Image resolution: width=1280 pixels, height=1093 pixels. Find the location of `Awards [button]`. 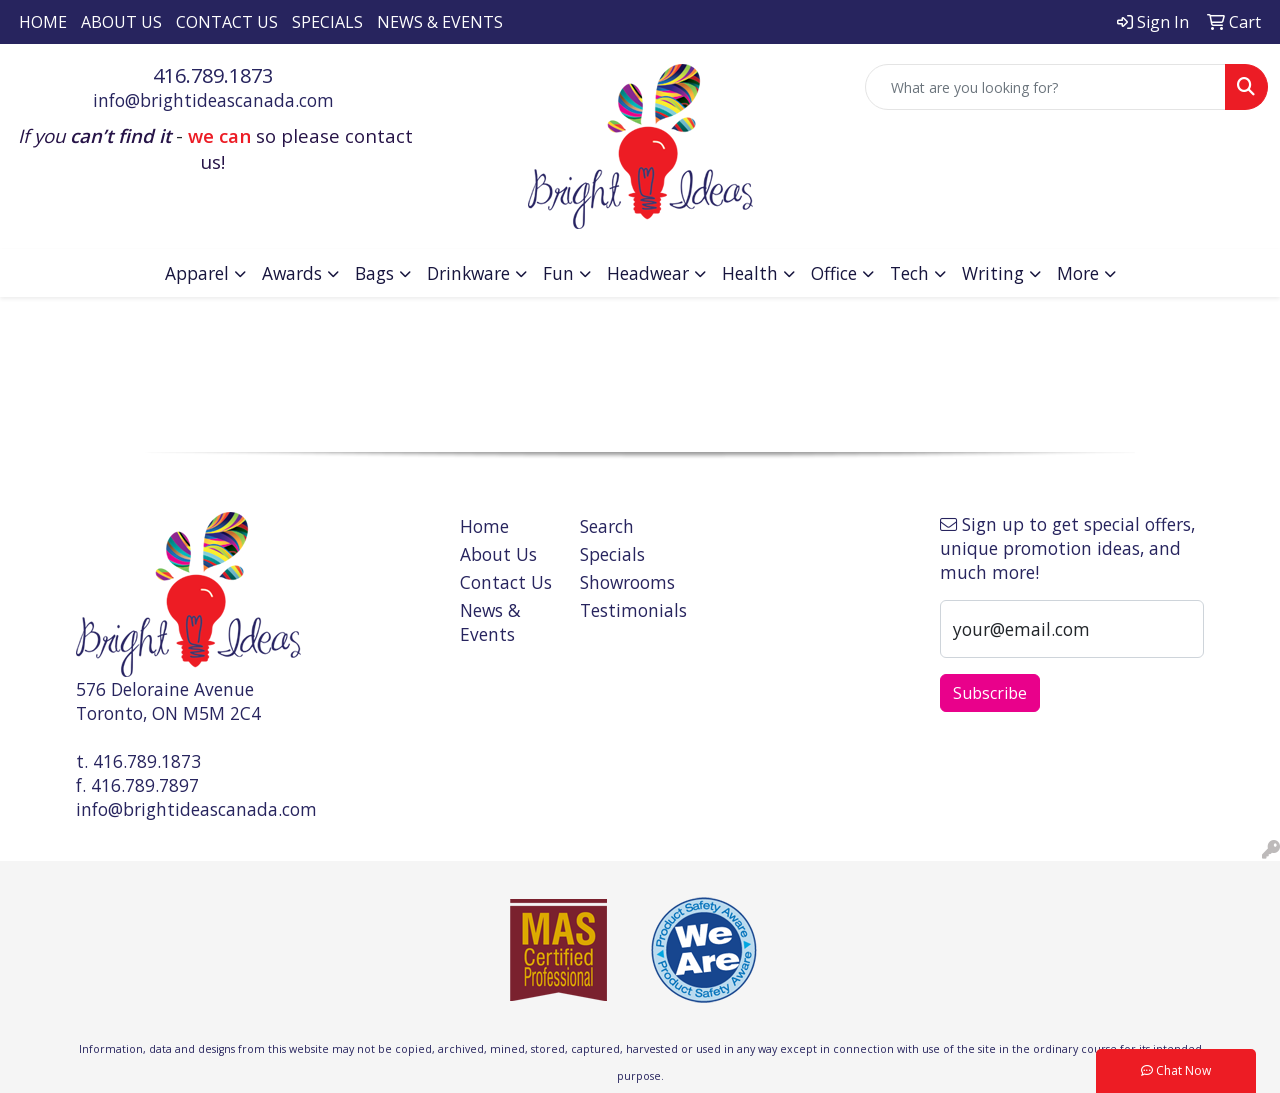

Awards [button] is located at coordinates (292, 273).